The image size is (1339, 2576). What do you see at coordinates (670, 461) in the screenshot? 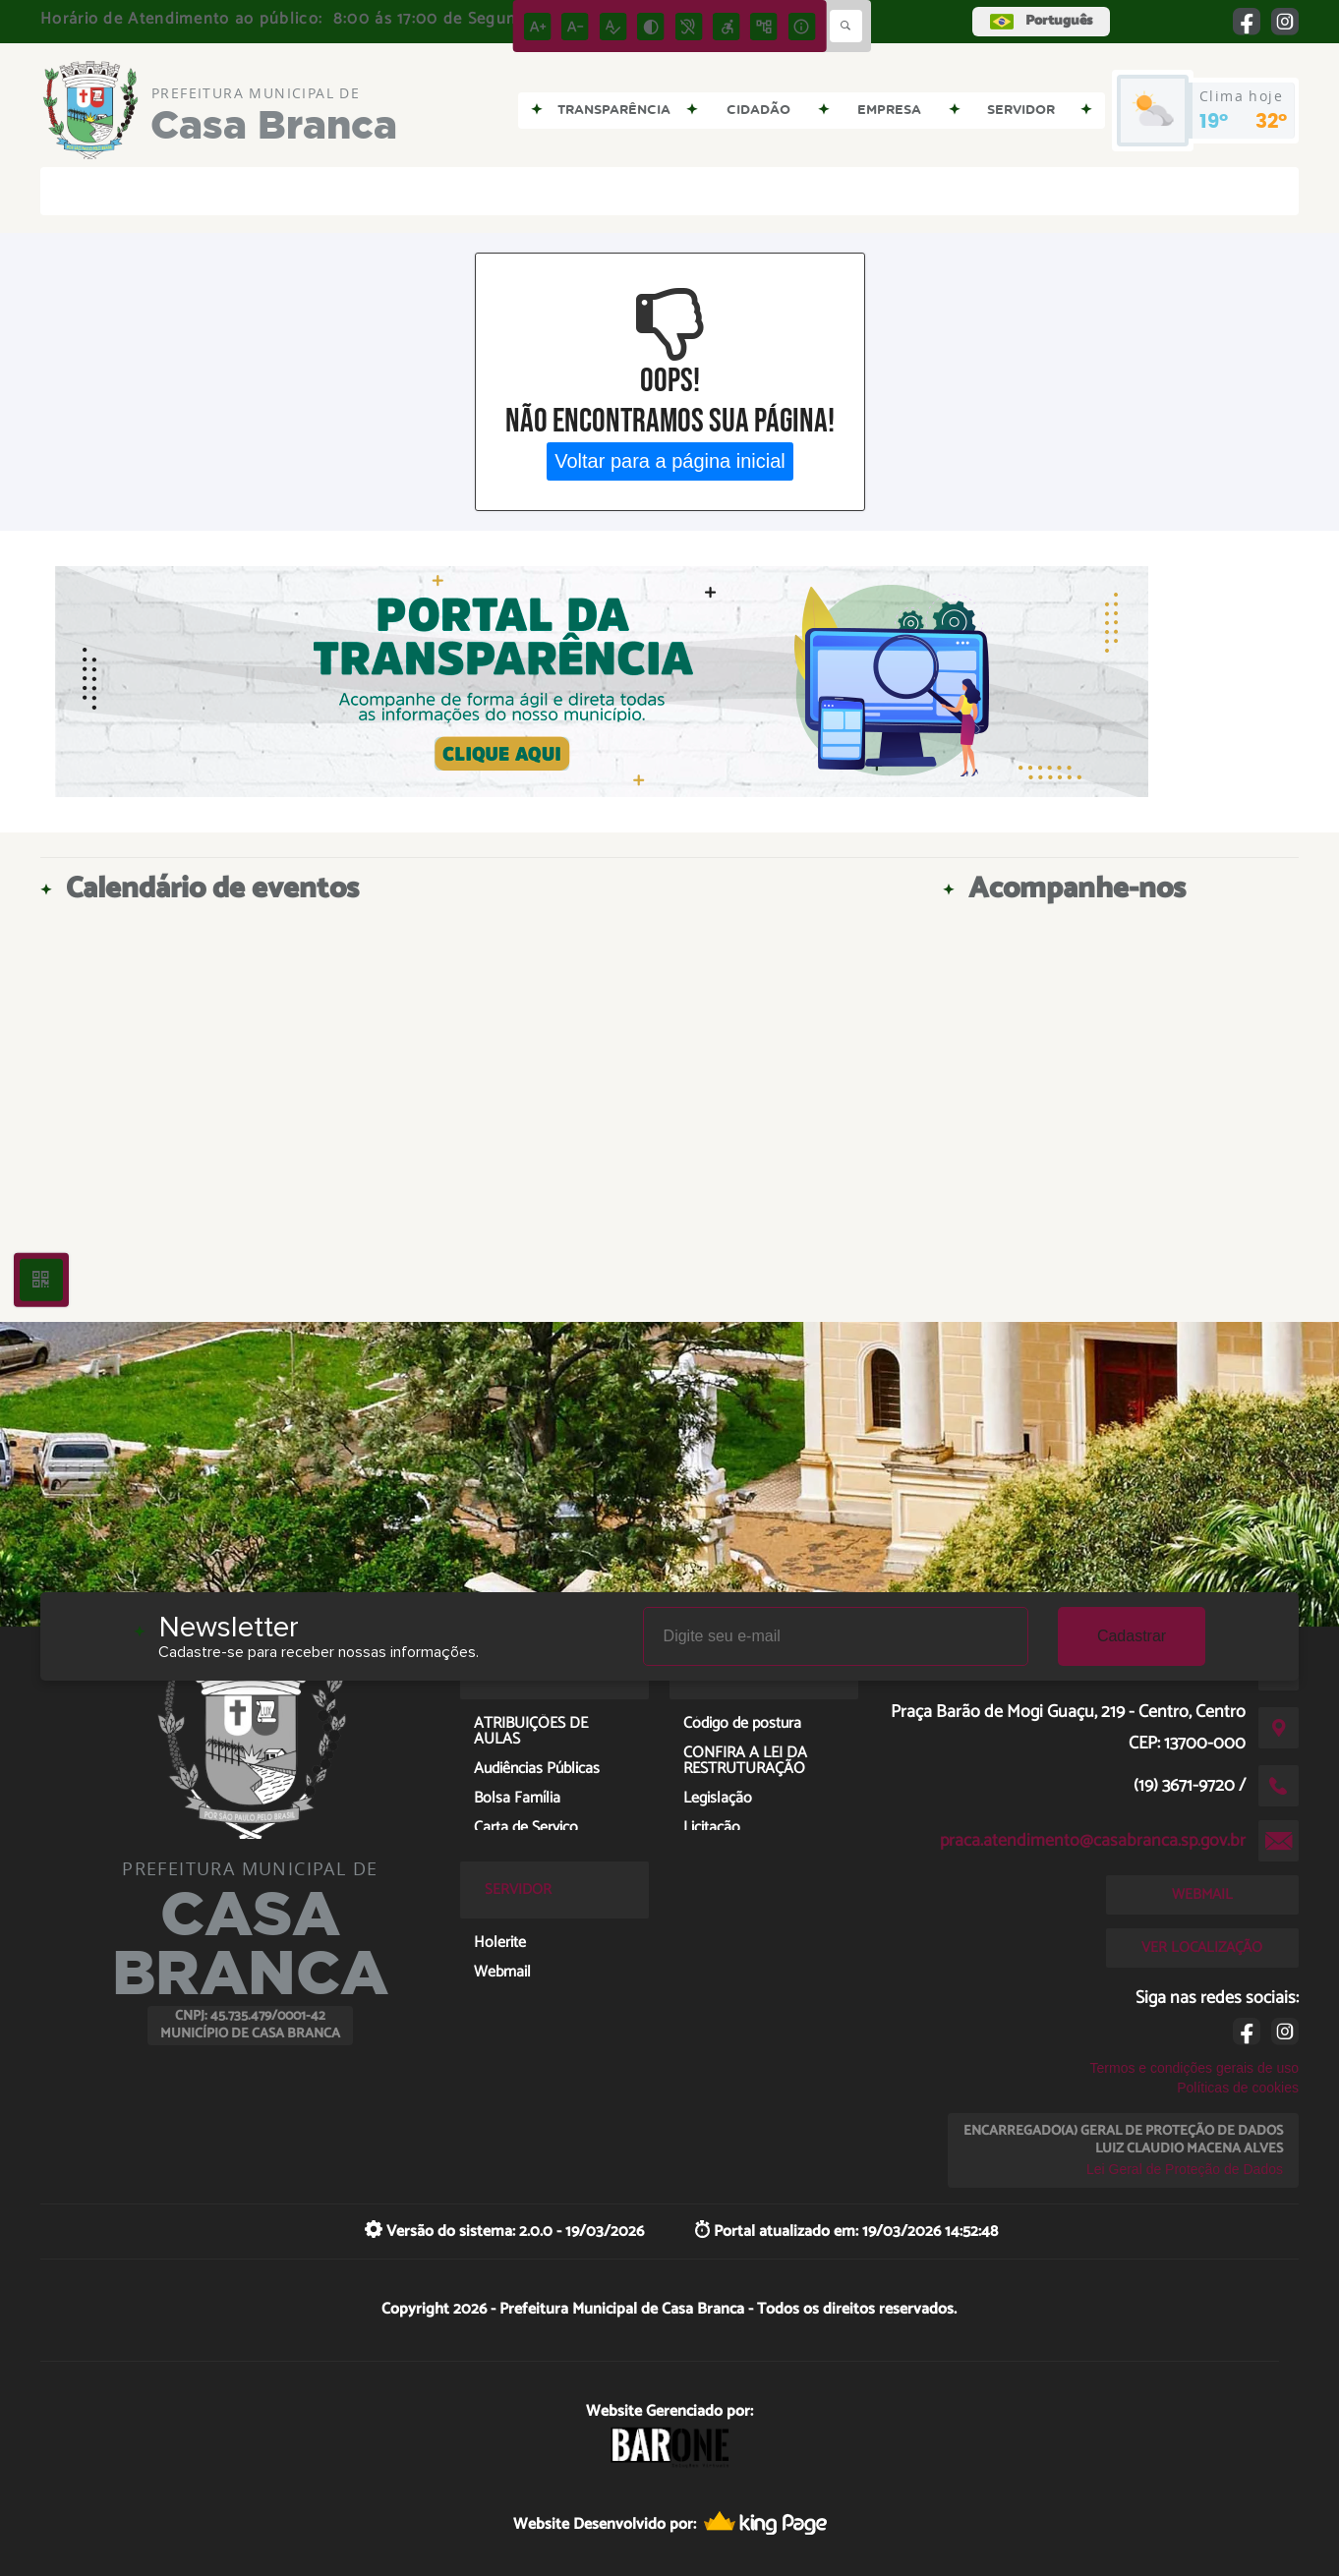
I see `Voltar para a página inicial` at bounding box center [670, 461].